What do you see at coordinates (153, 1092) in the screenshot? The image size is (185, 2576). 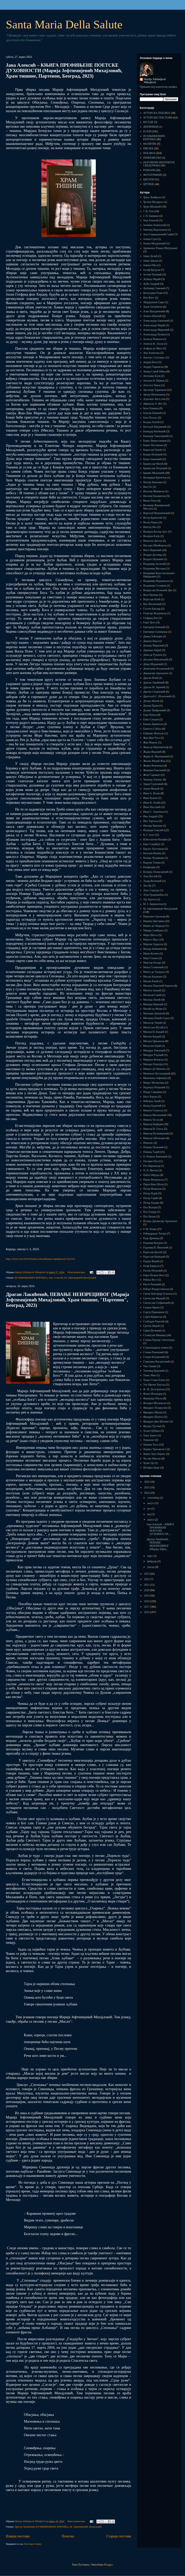 I see `Наиду Сиројини` at bounding box center [153, 1092].